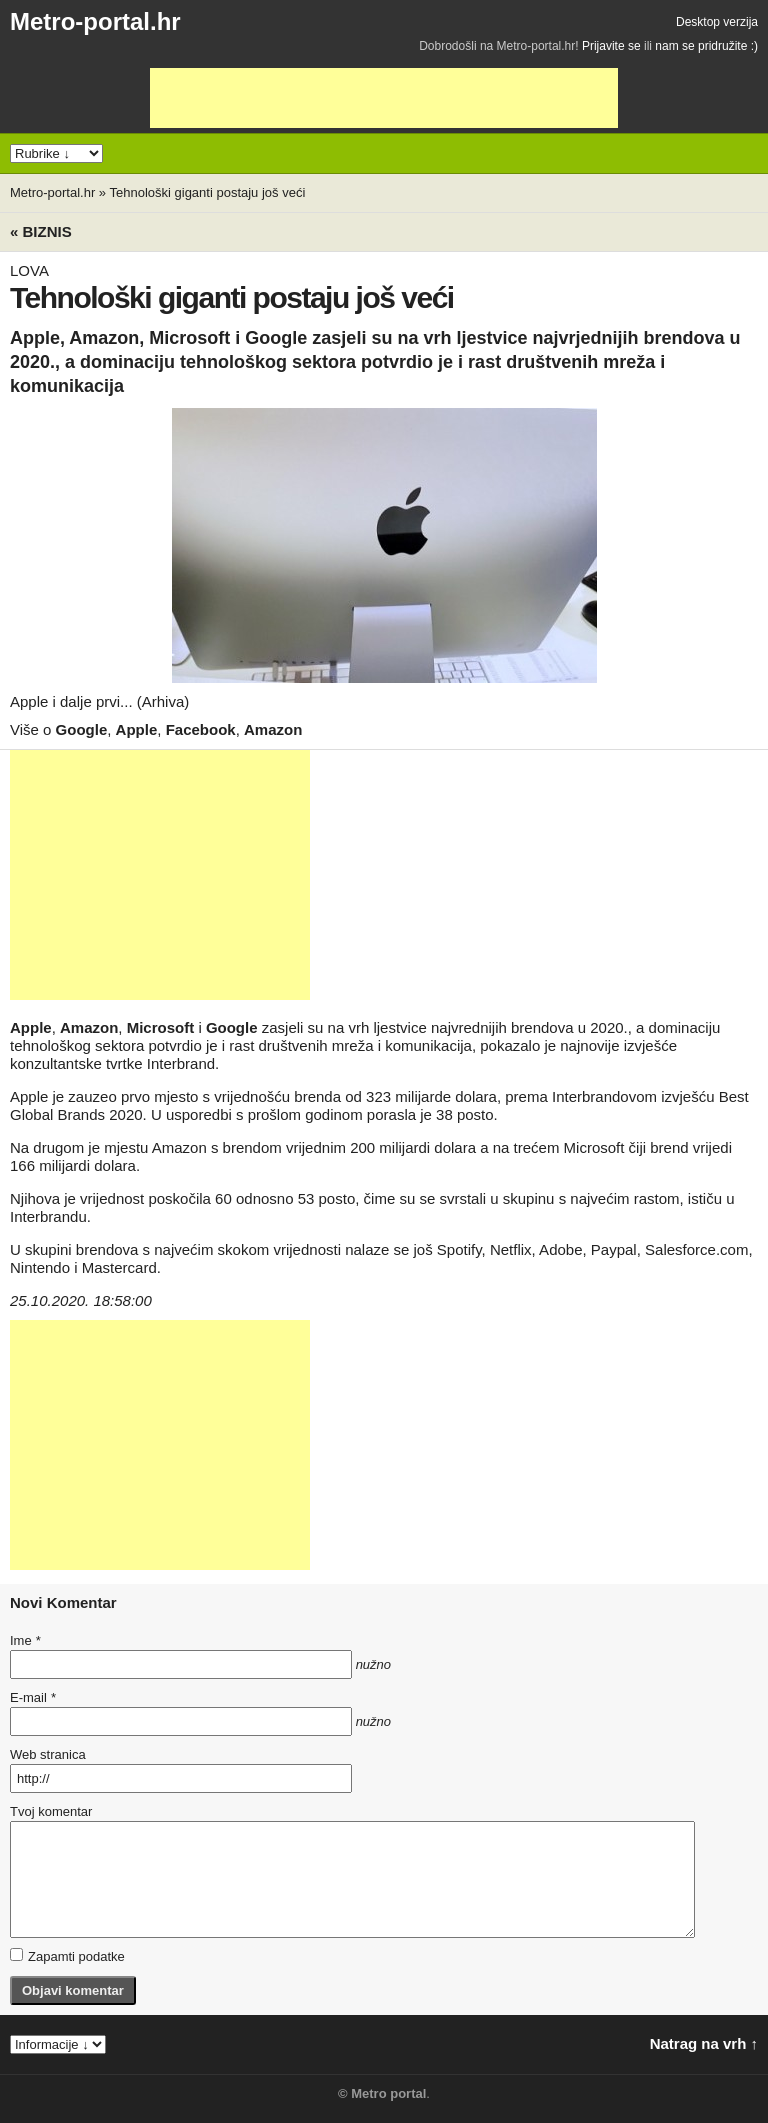 The height and width of the screenshot is (2123, 768). Describe the element at coordinates (82, 729) in the screenshot. I see `Google` at that location.